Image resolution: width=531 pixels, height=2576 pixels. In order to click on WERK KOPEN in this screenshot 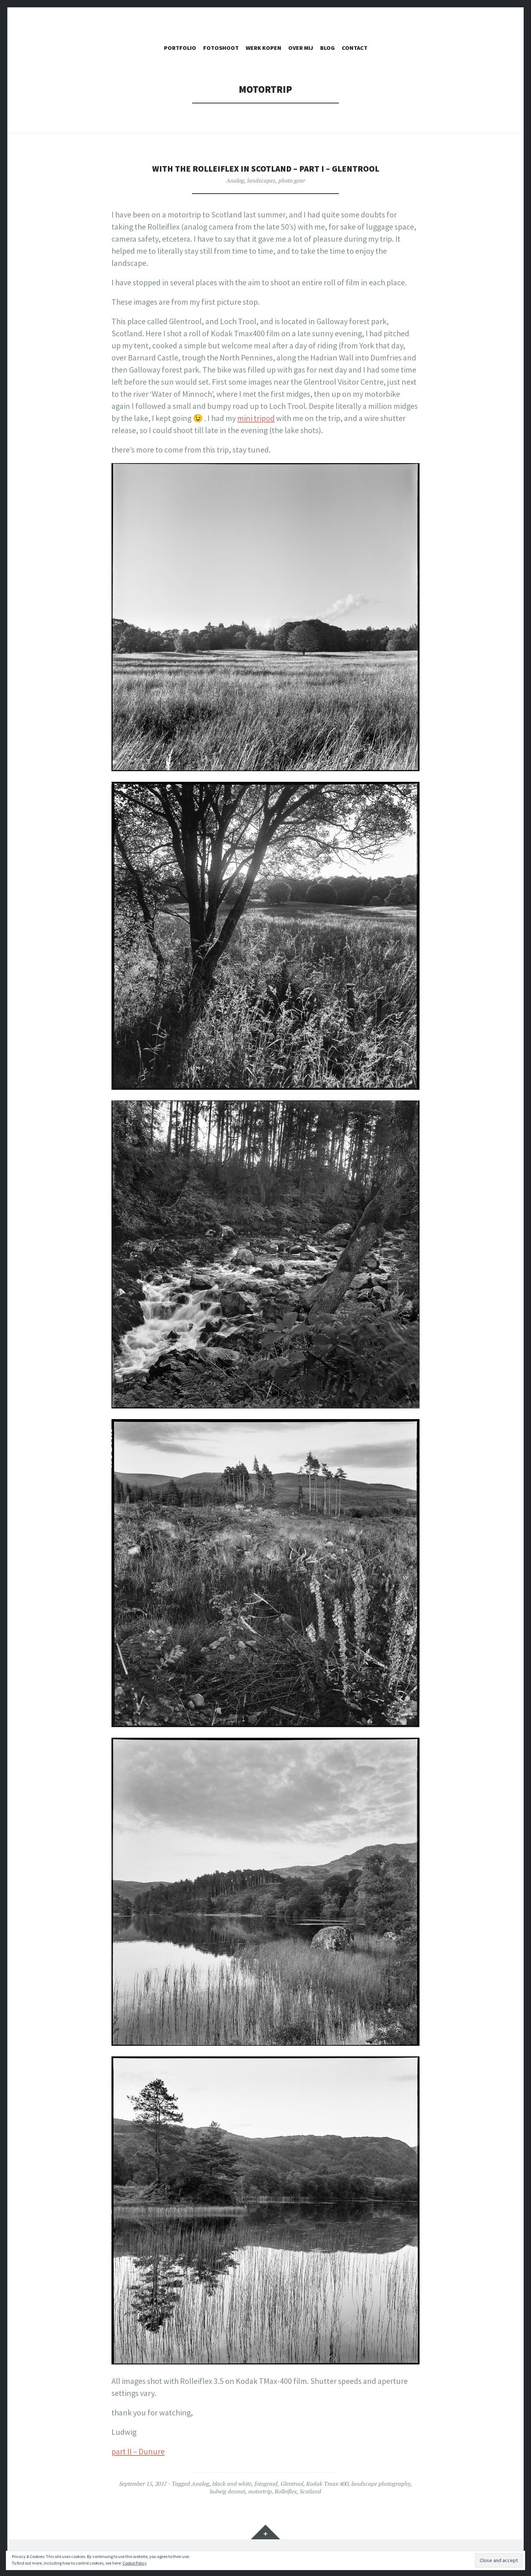, I will do `click(263, 47)`.